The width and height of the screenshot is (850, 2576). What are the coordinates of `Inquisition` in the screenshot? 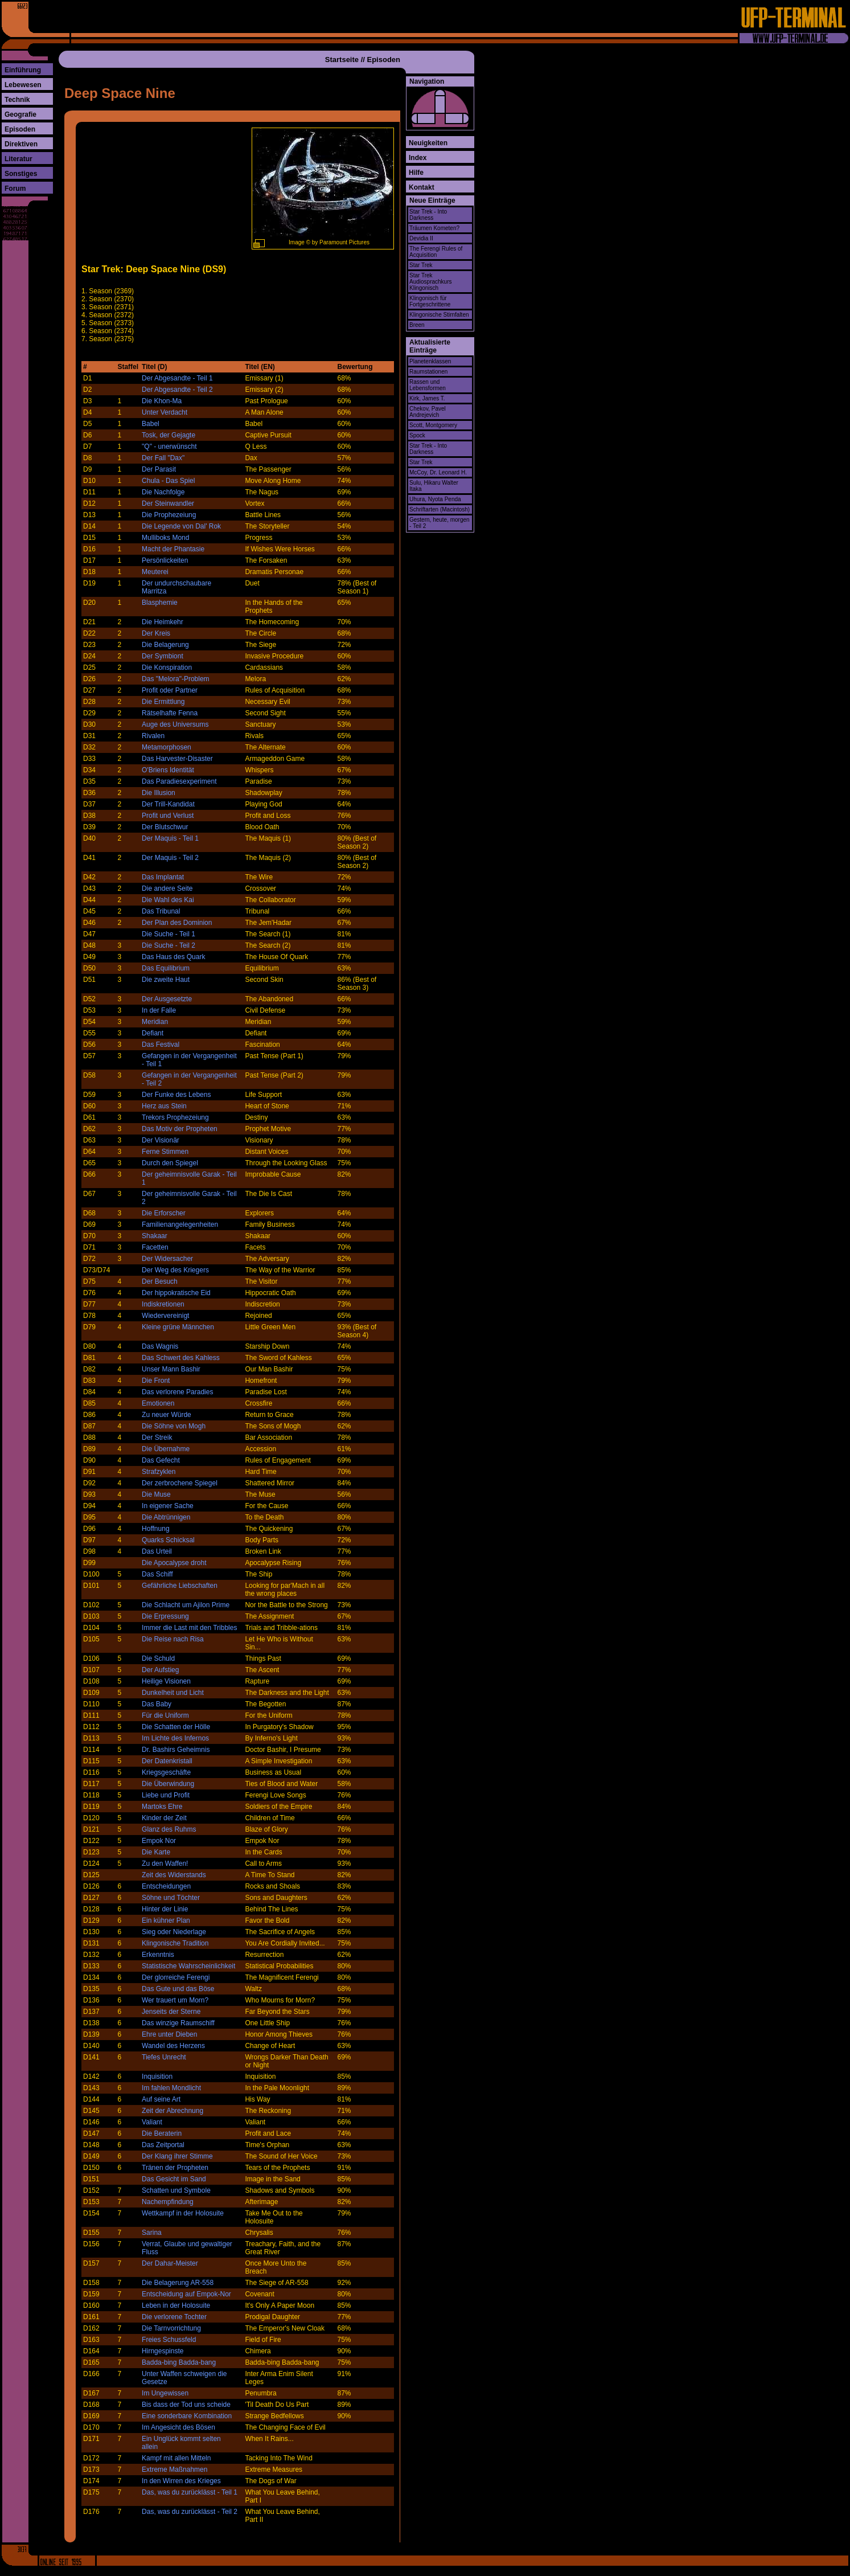 It's located at (157, 2077).